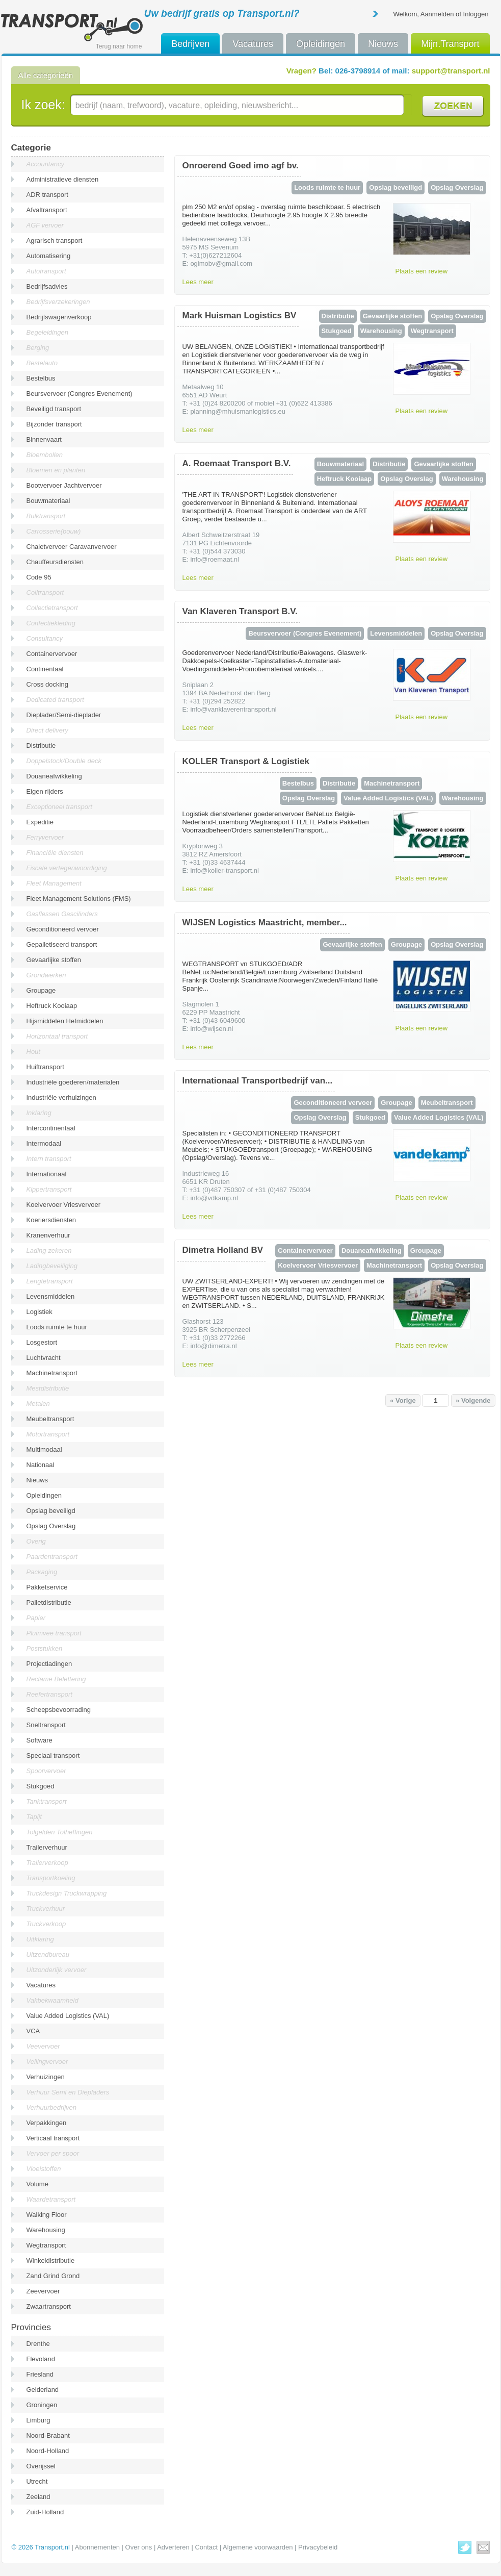 This screenshot has height=2576, width=501. Describe the element at coordinates (51, 2260) in the screenshot. I see `Winkeldistributie` at that location.